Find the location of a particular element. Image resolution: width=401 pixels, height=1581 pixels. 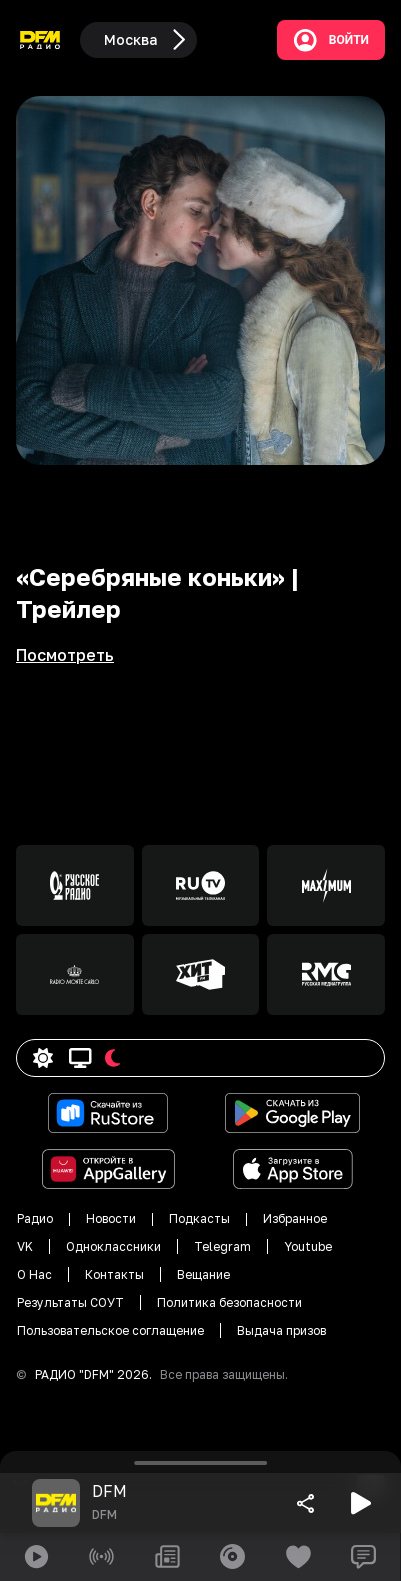

Youtube is located at coordinates (308, 1246).